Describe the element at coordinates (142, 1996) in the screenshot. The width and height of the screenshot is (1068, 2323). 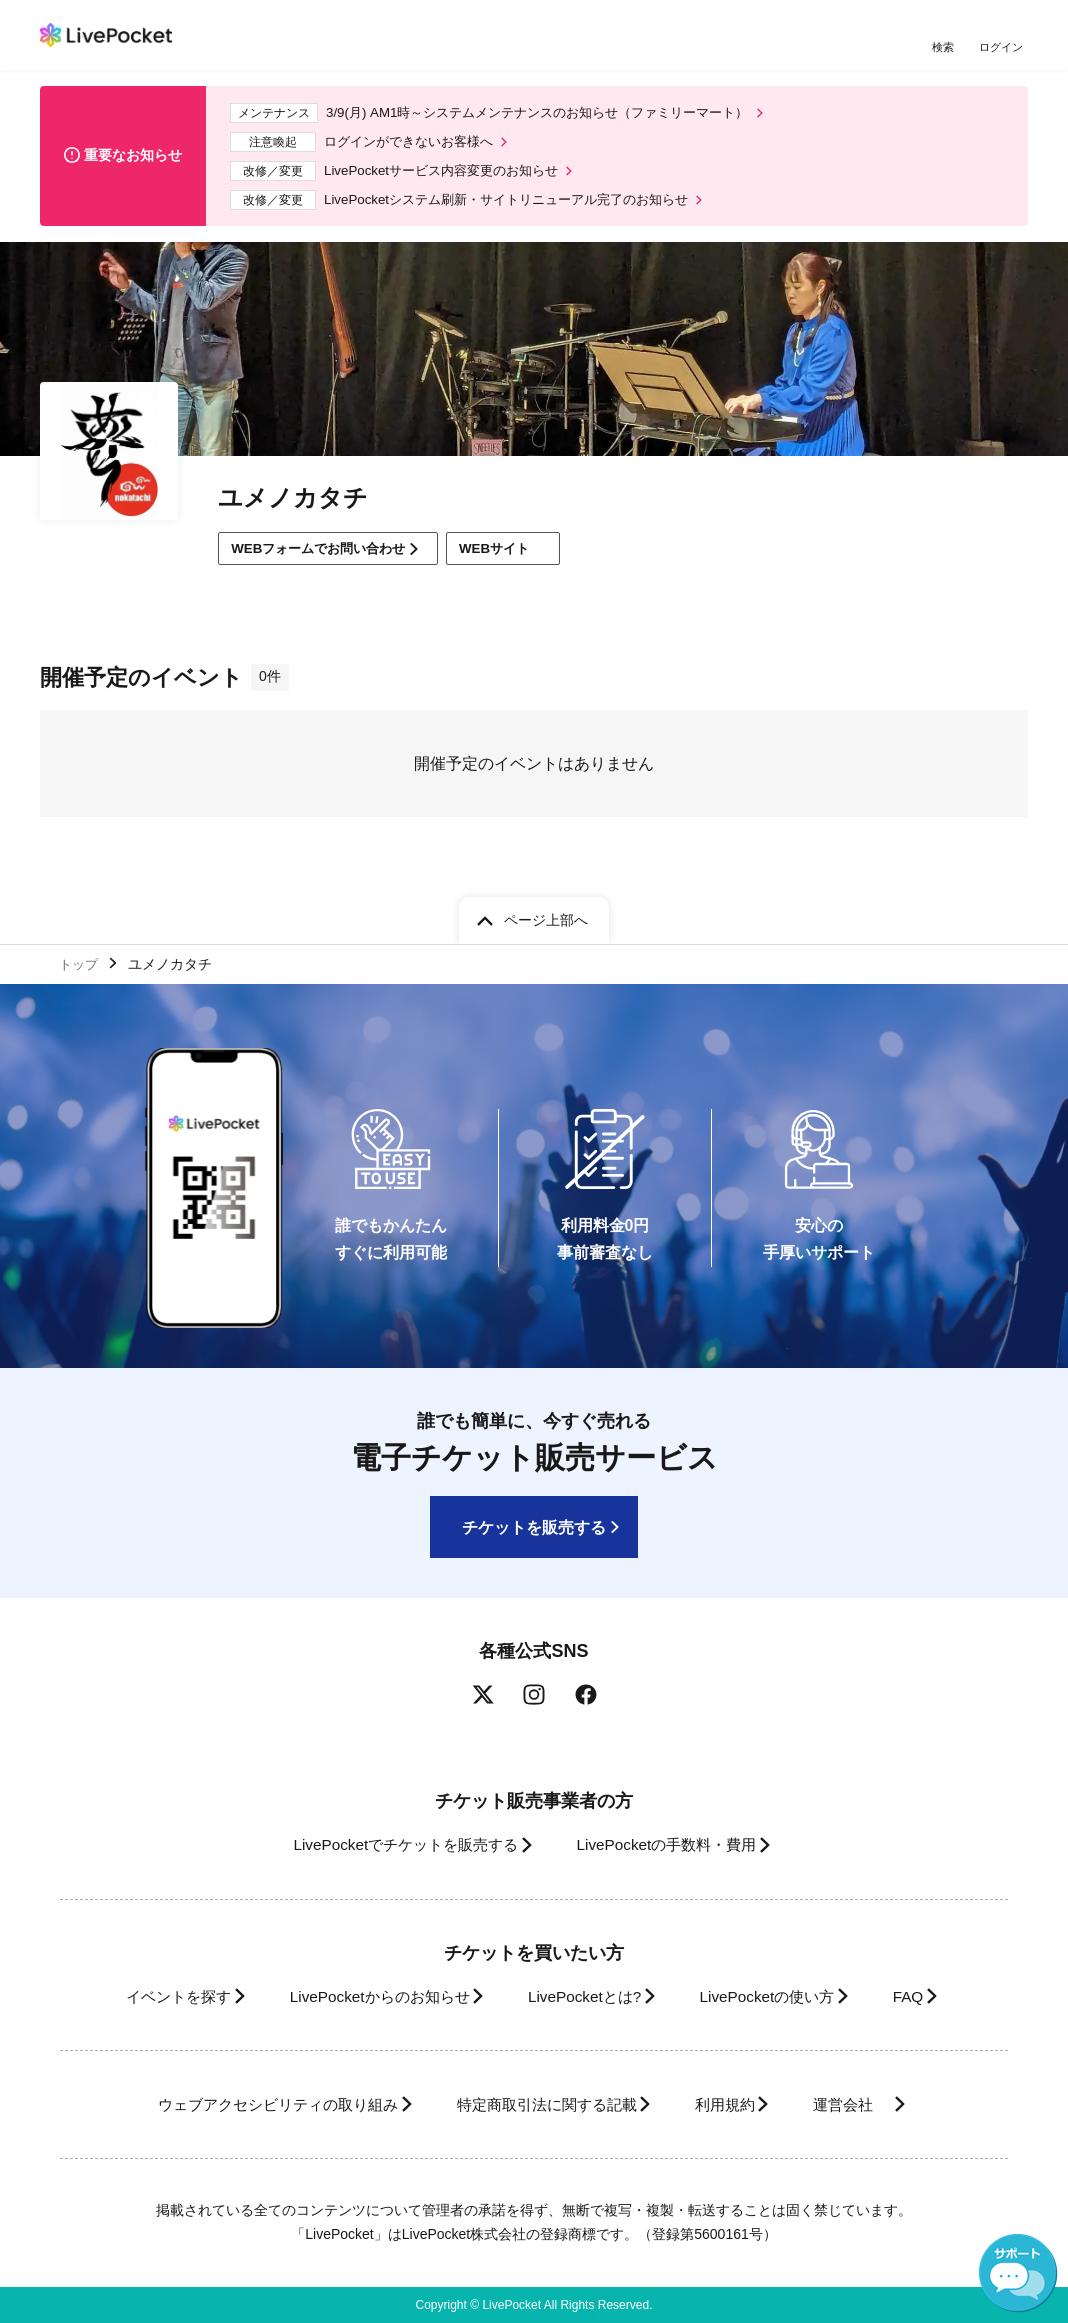
I see `イベントを探す` at that location.